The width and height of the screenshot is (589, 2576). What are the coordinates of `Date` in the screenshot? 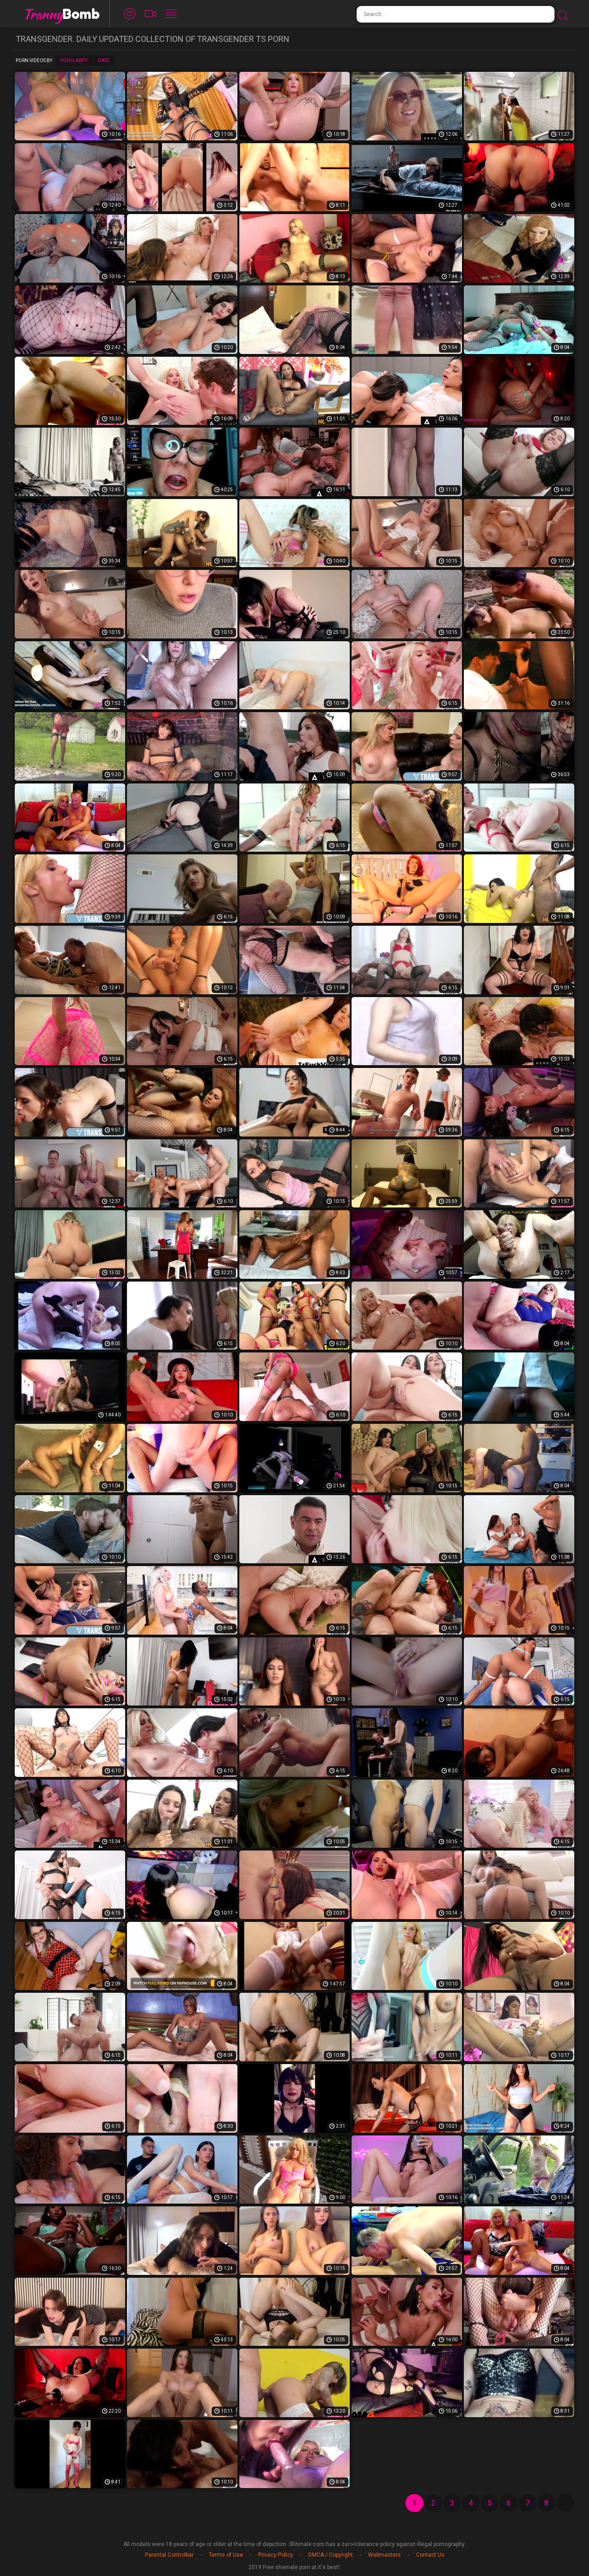 It's located at (103, 60).